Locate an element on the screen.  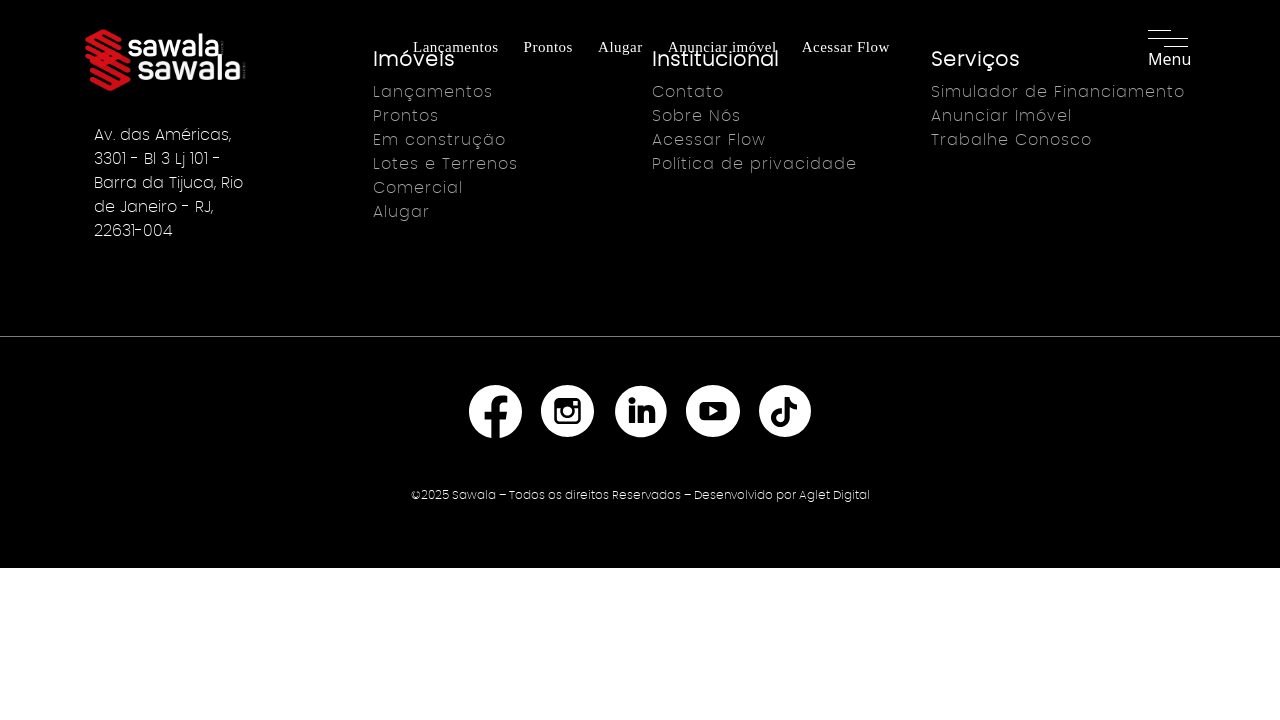
Lançamentos is located at coordinates (455, 47).